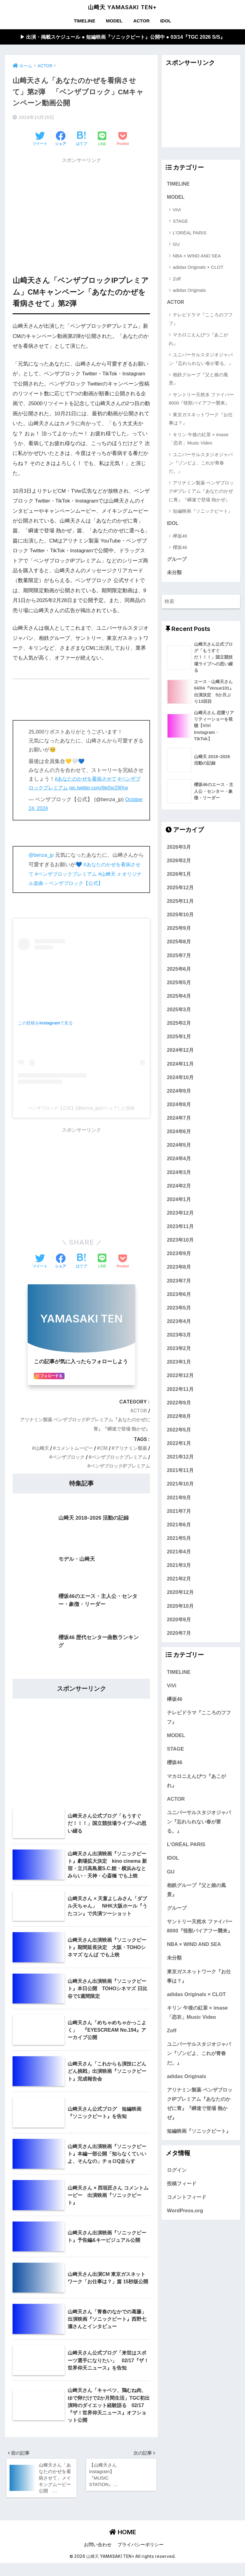 The height and width of the screenshot is (2576, 245). What do you see at coordinates (179, 1374) in the screenshot?
I see `2023年1月` at bounding box center [179, 1374].